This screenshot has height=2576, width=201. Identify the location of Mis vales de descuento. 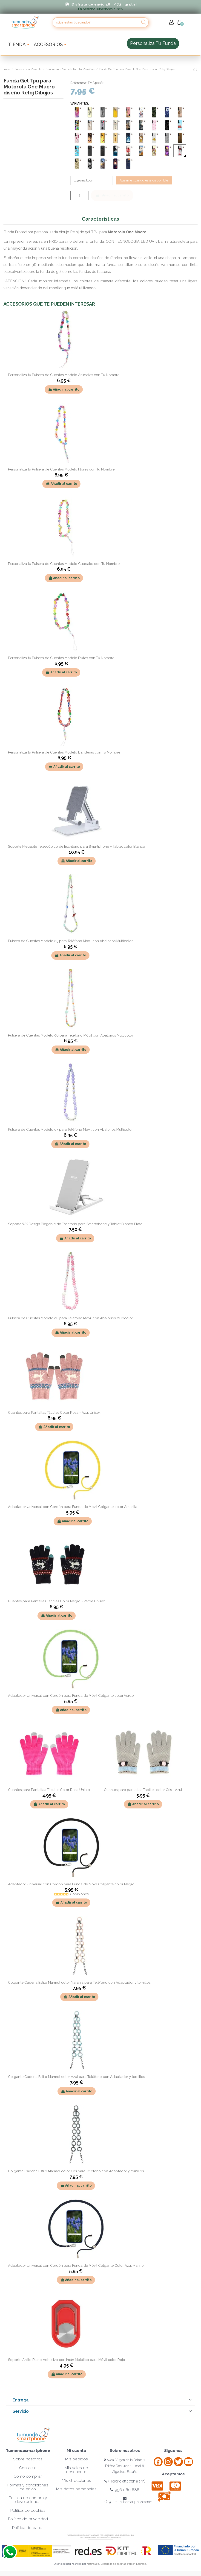
(76, 2470).